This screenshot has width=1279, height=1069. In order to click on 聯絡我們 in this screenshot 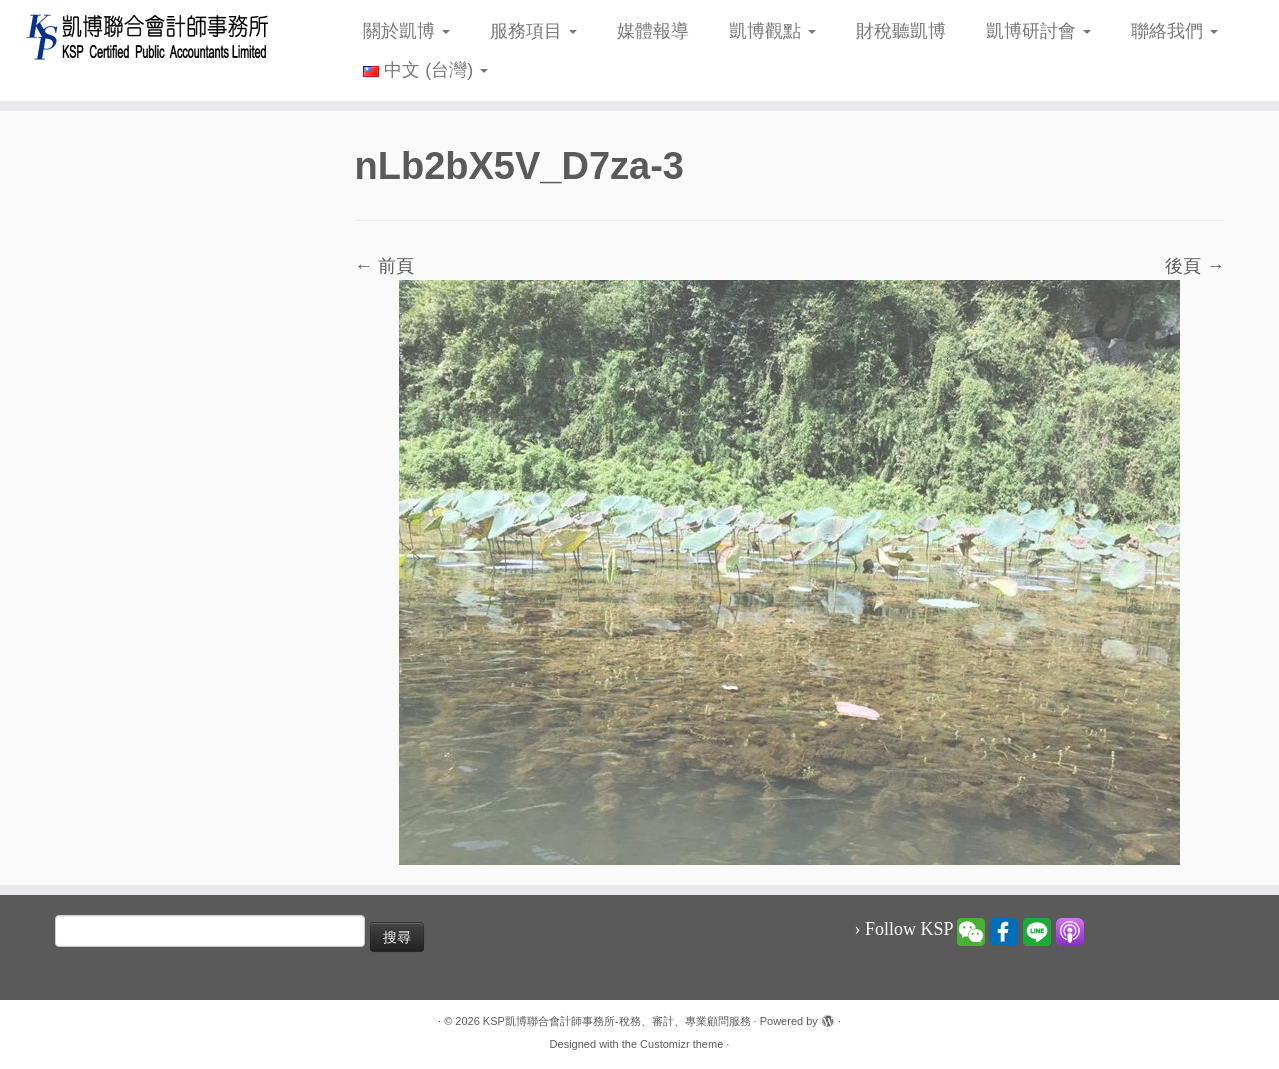, I will do `click(1174, 31)`.